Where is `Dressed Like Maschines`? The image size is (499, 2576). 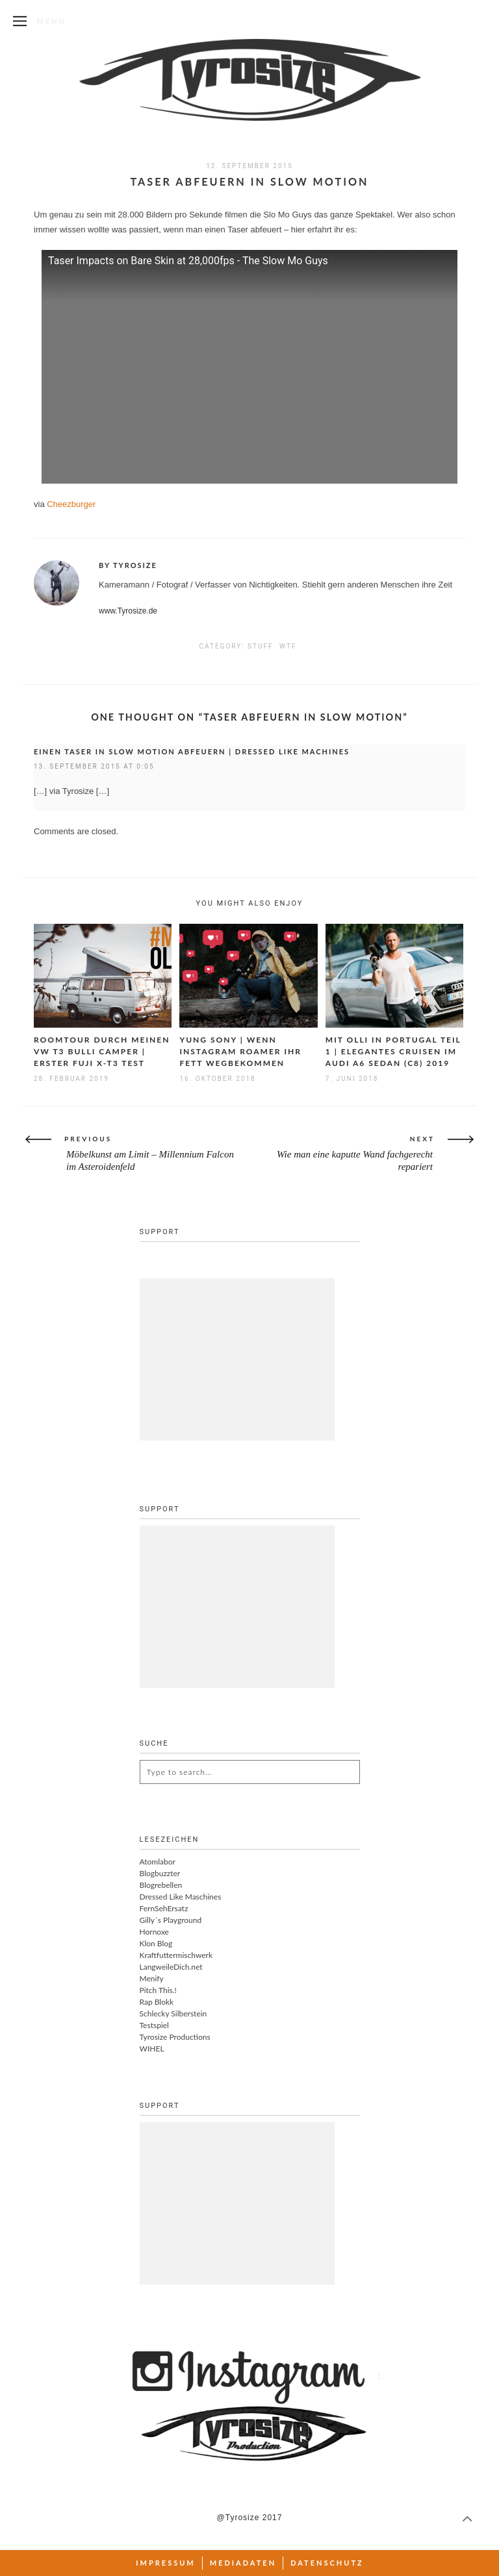 Dressed Like Maschines is located at coordinates (181, 1896).